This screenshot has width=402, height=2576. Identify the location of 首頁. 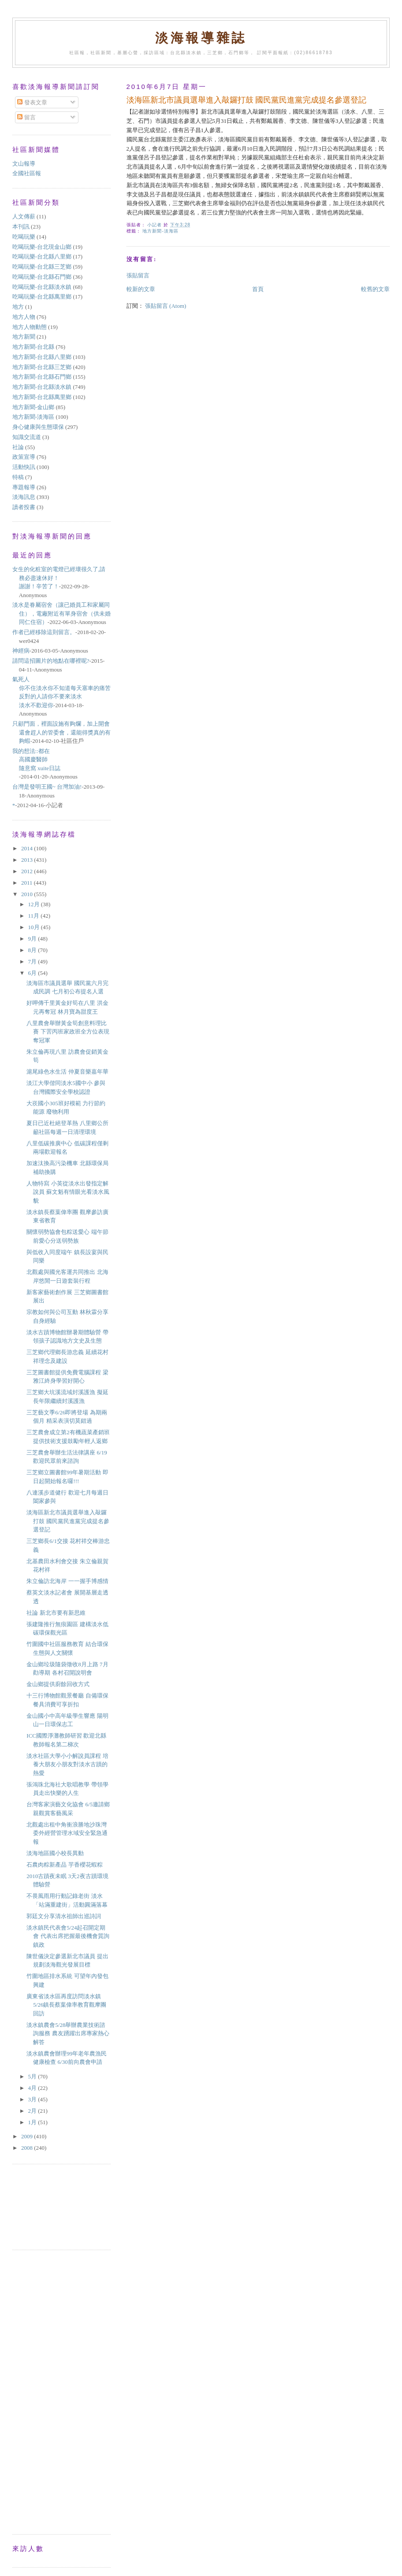
(258, 289).